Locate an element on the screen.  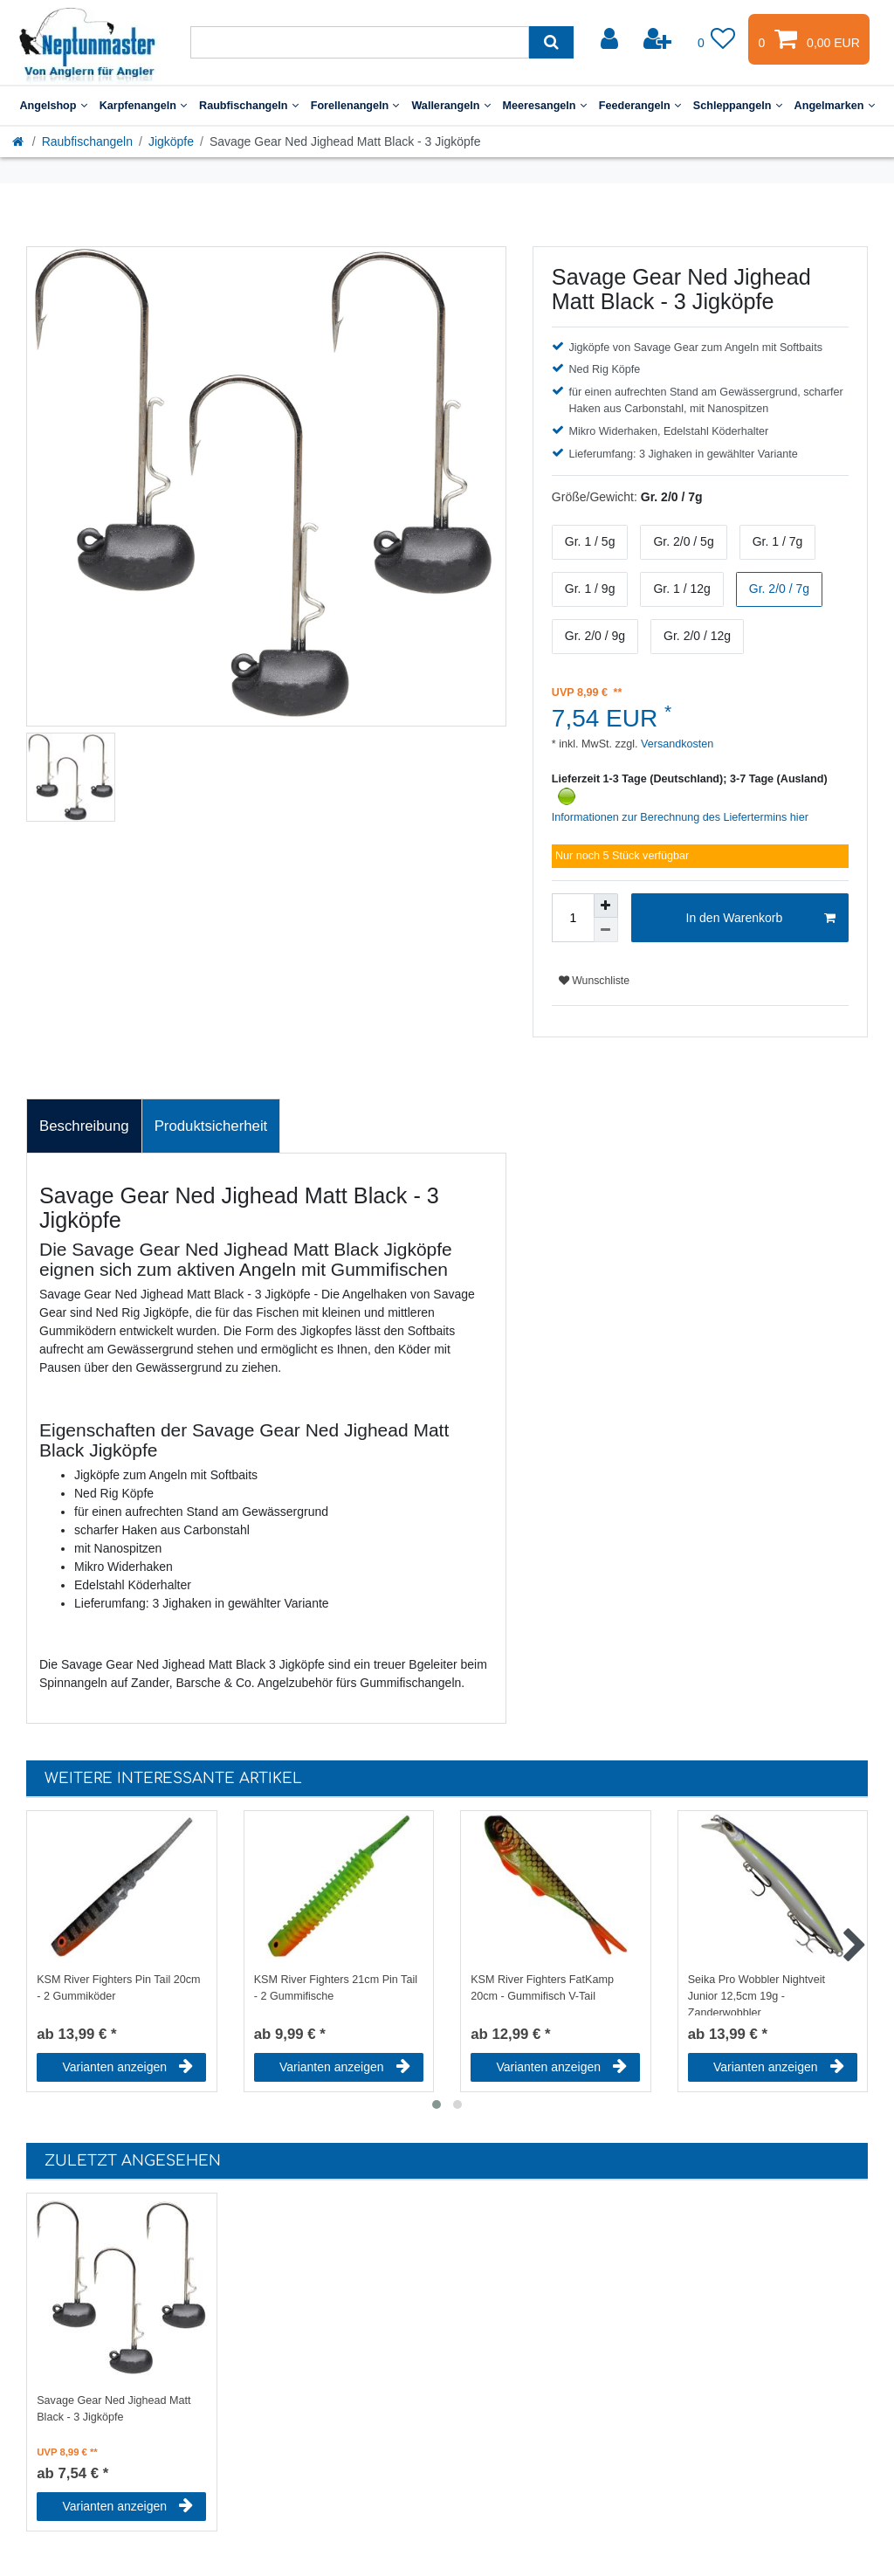
Beschreibung is located at coordinates (84, 1126).